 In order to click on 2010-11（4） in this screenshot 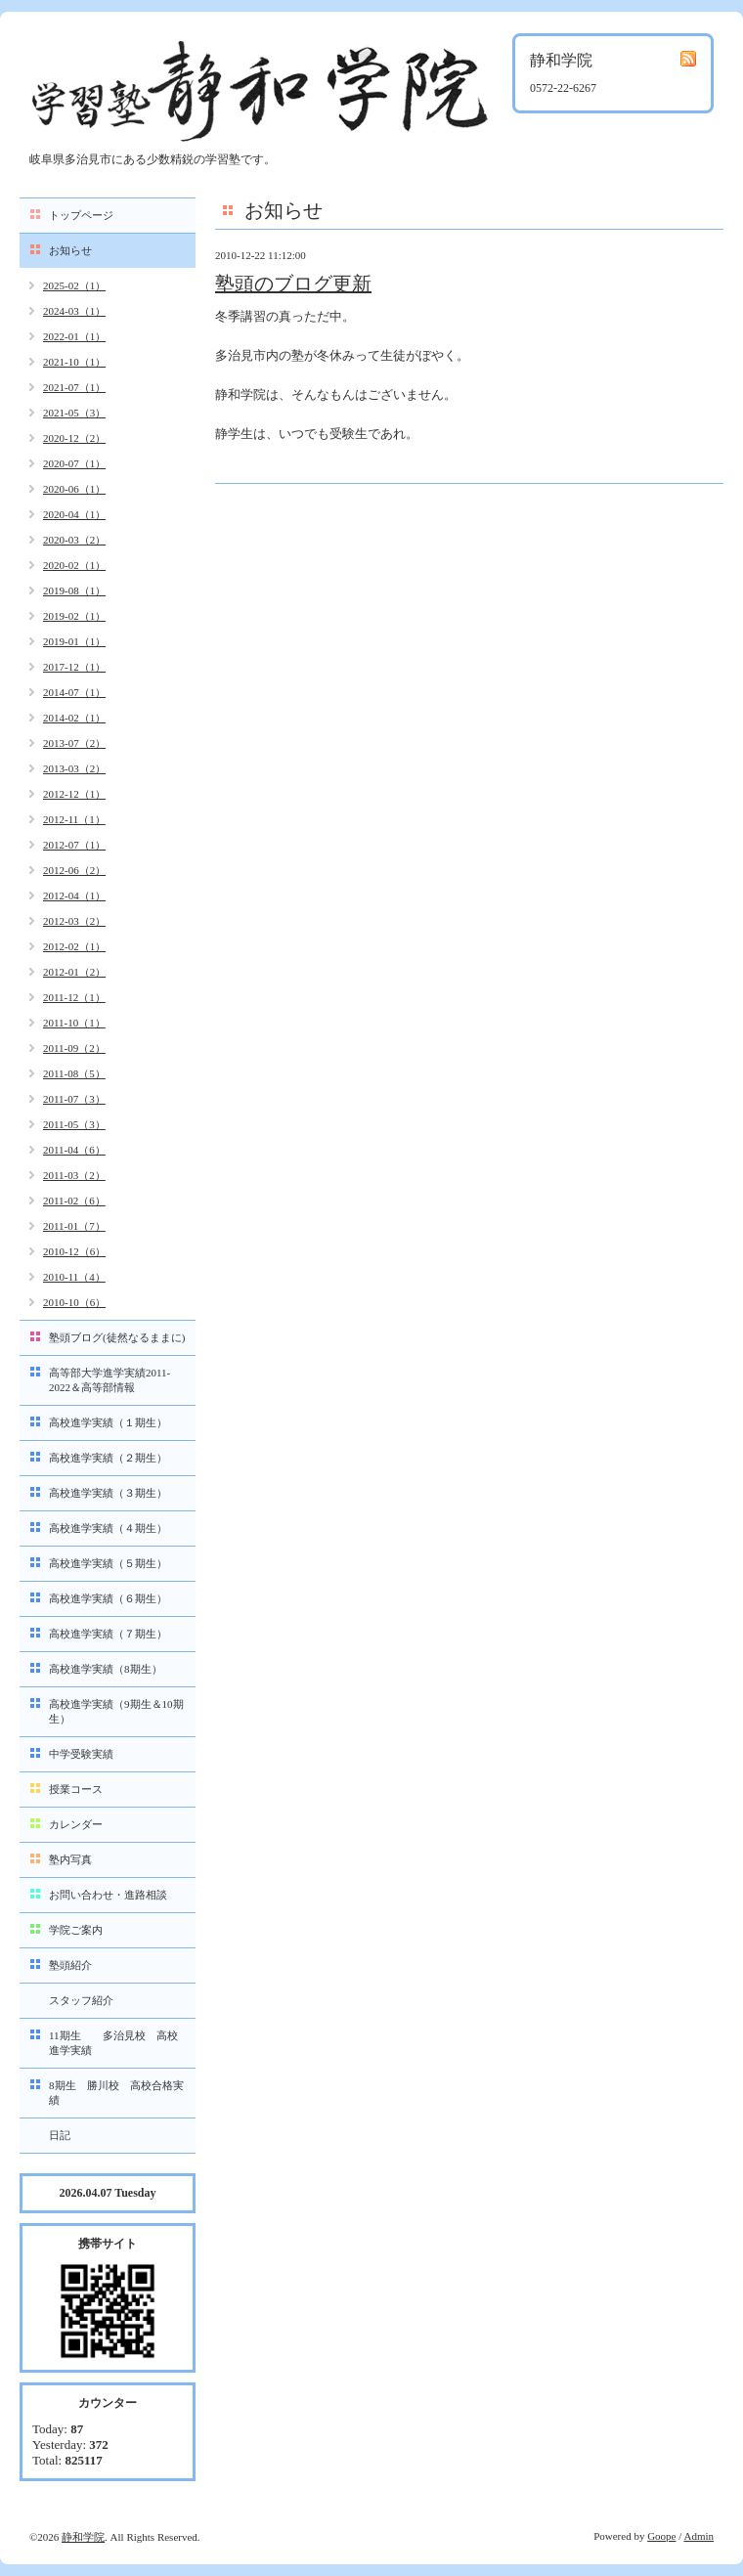, I will do `click(74, 1277)`.